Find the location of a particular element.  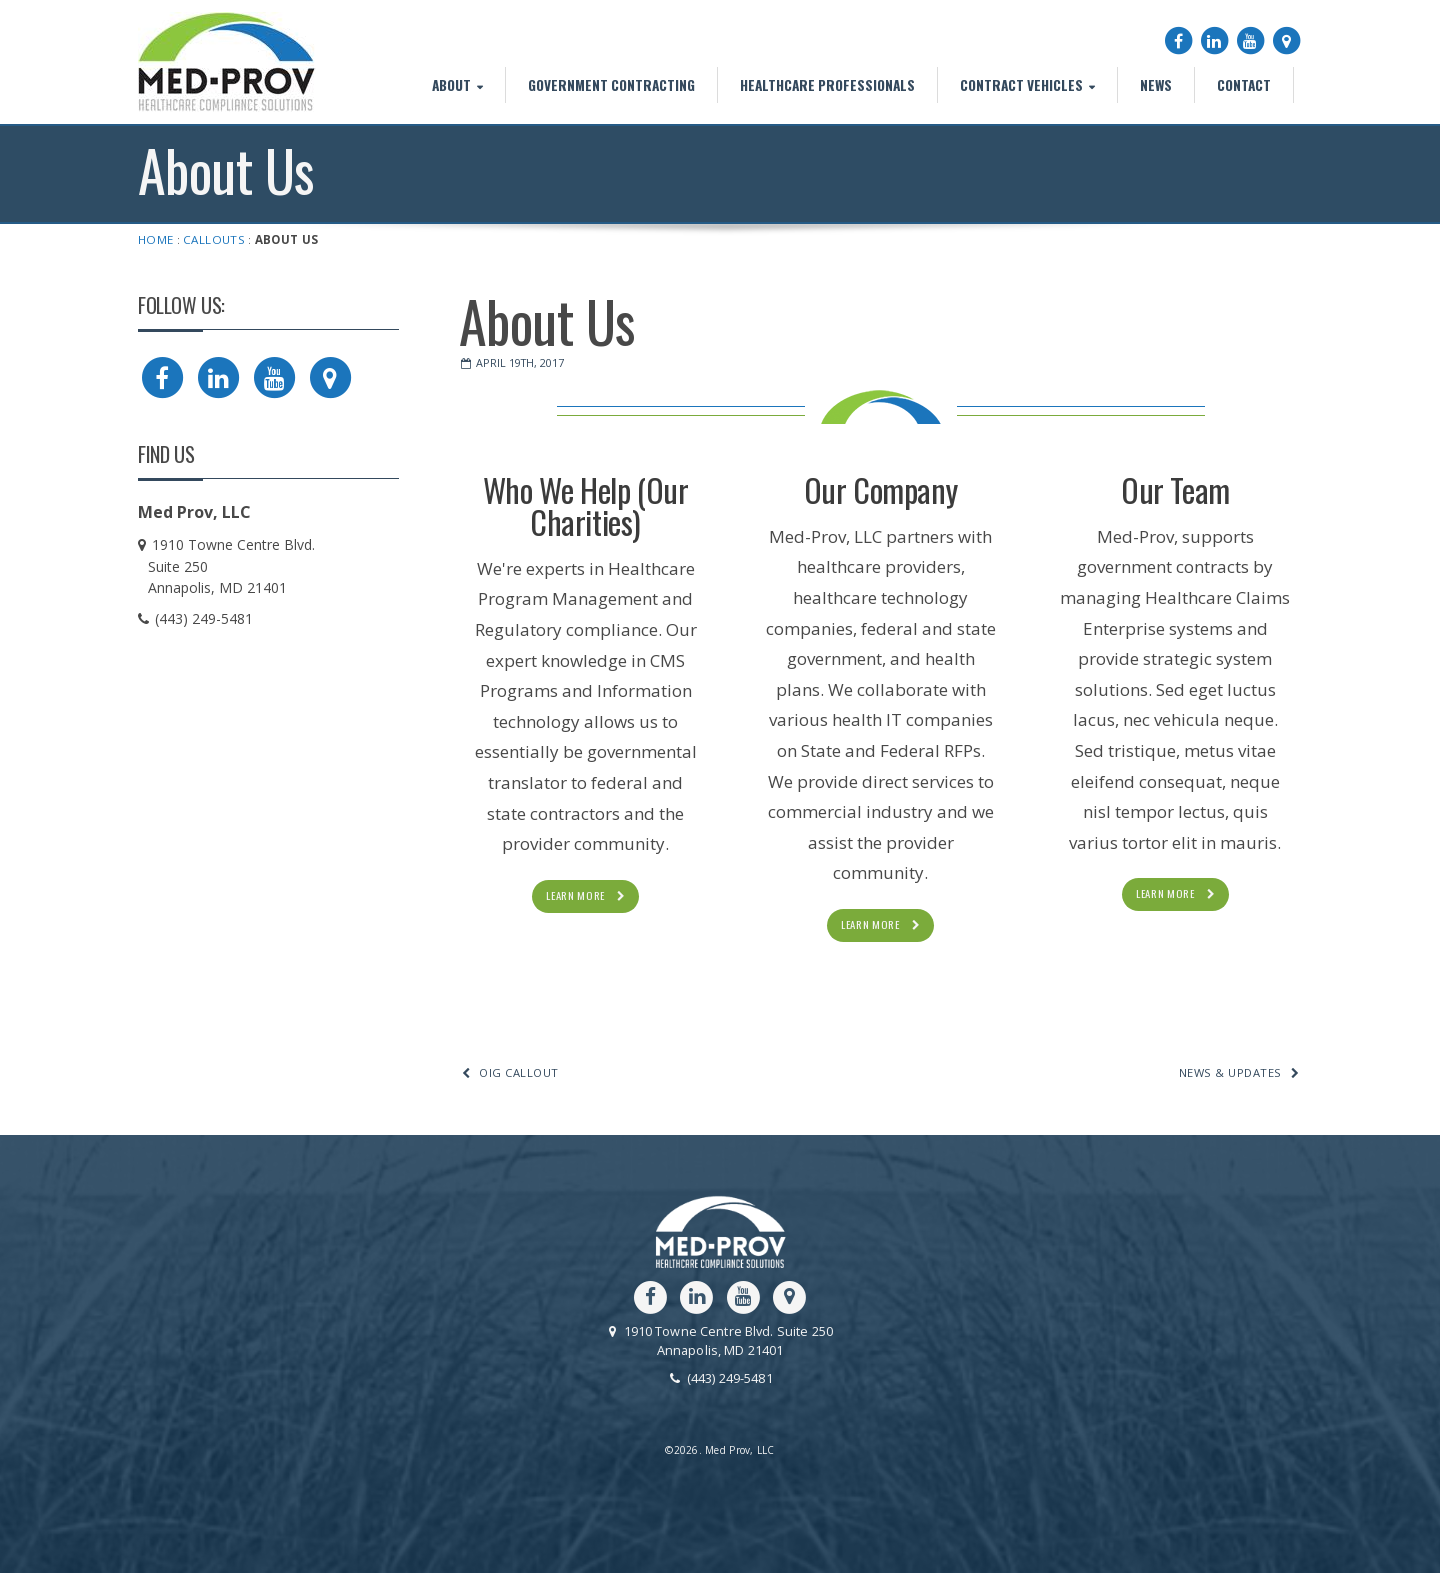

Callouts is located at coordinates (214, 239).